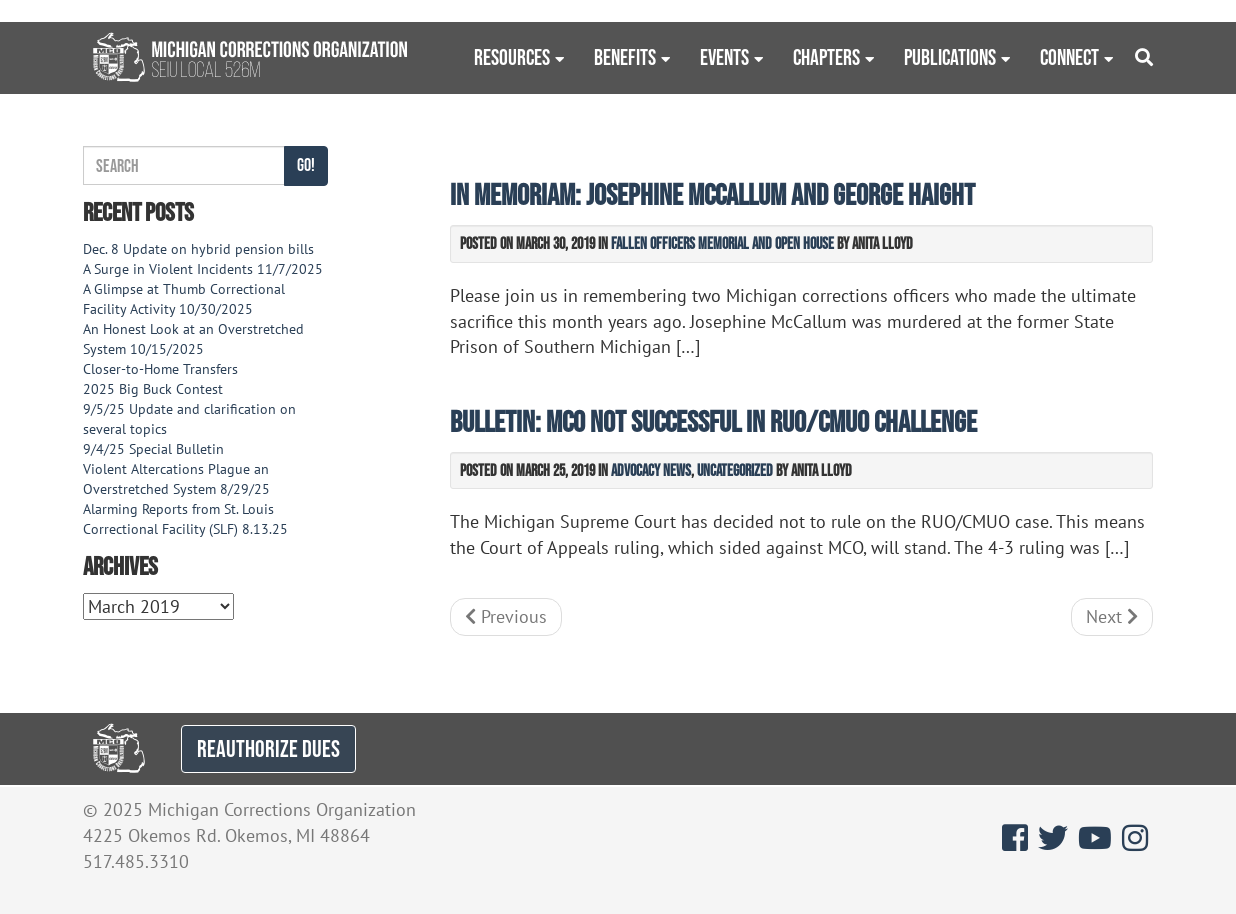  I want to click on Previous, so click(506, 616).